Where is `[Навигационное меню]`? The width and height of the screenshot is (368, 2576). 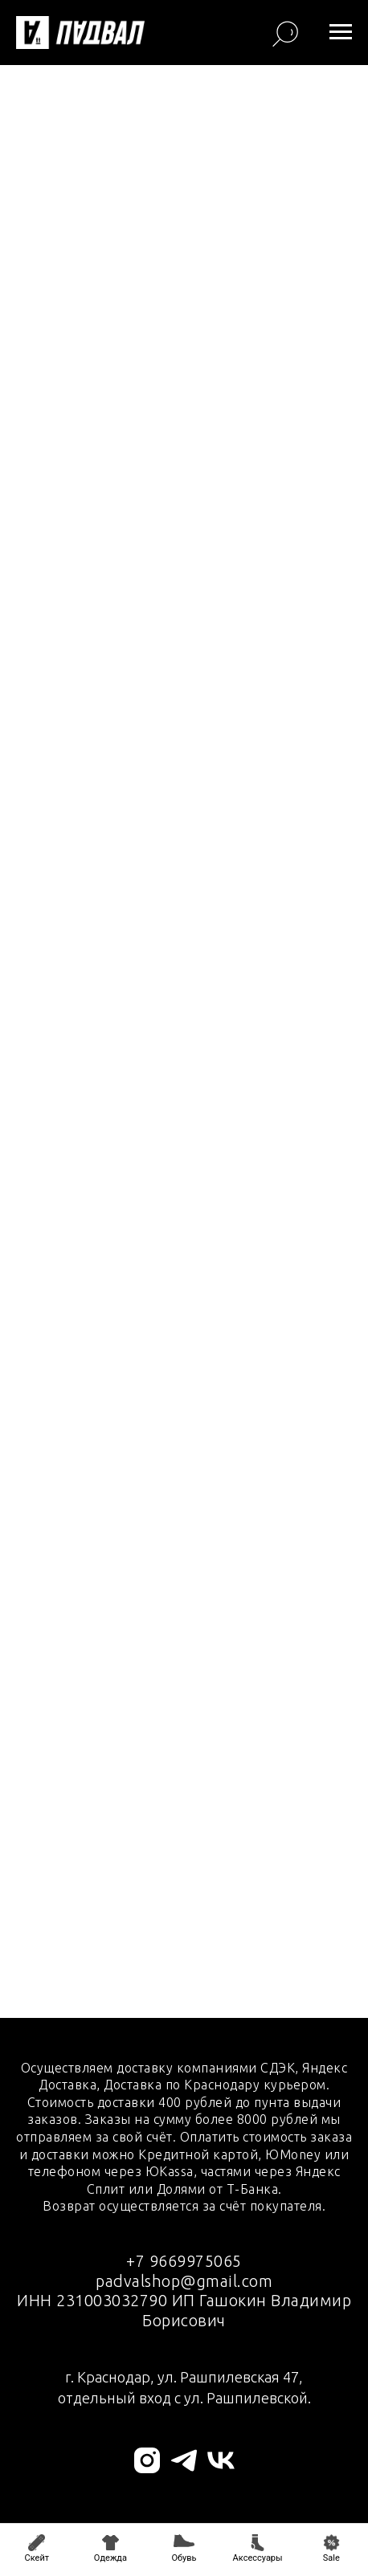 [Навигационное меню] is located at coordinates (340, 32).